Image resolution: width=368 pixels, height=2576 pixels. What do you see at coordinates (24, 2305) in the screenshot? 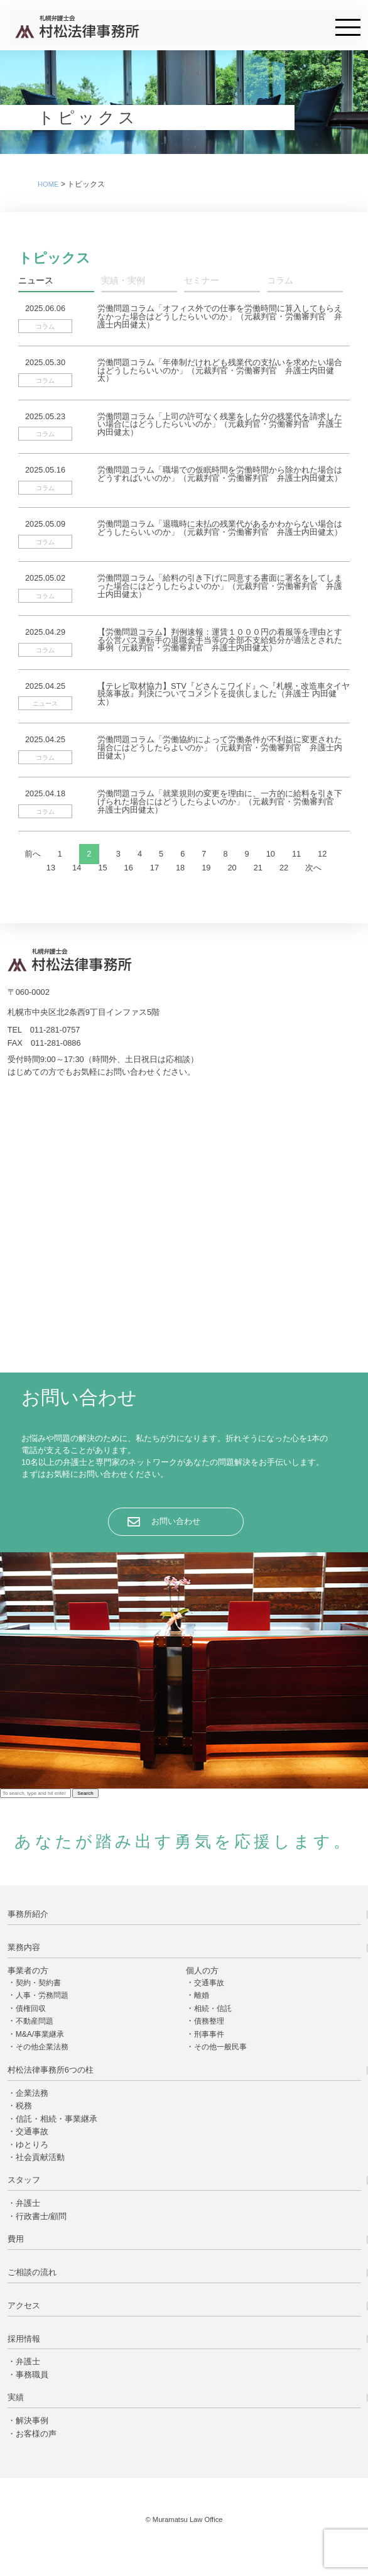
I see `アクセス` at bounding box center [24, 2305].